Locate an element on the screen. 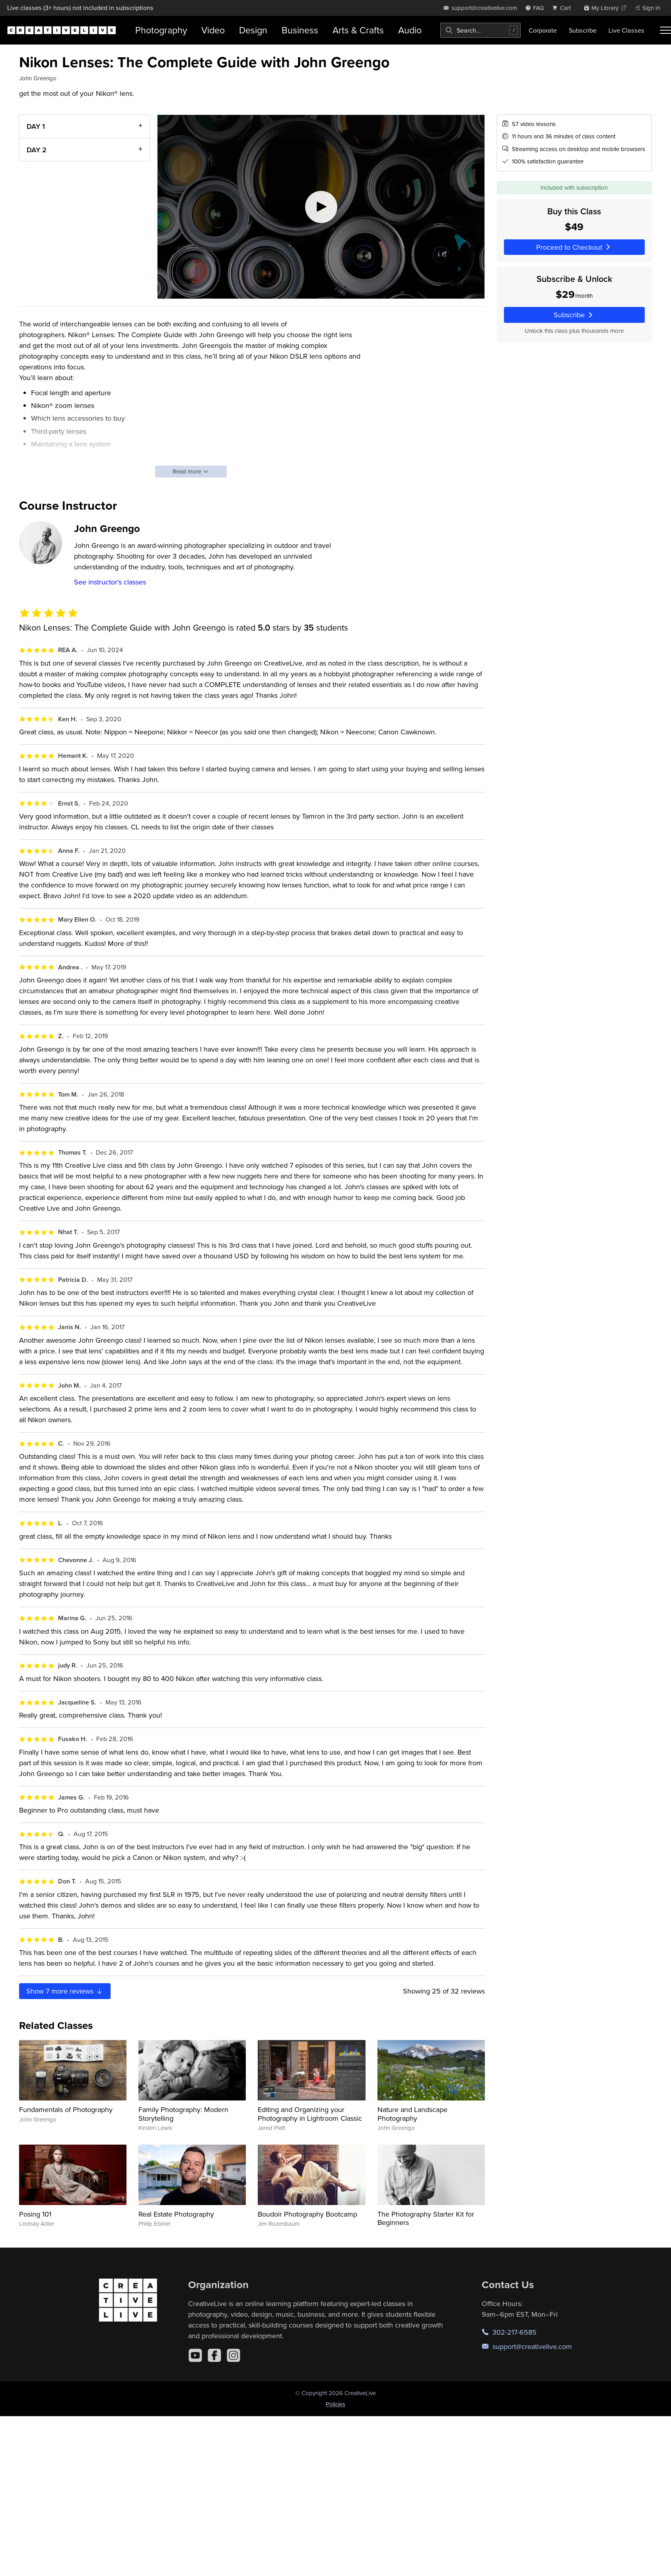 This screenshot has height=2576, width=671. Nature and Landscape Photography is located at coordinates (412, 2113).